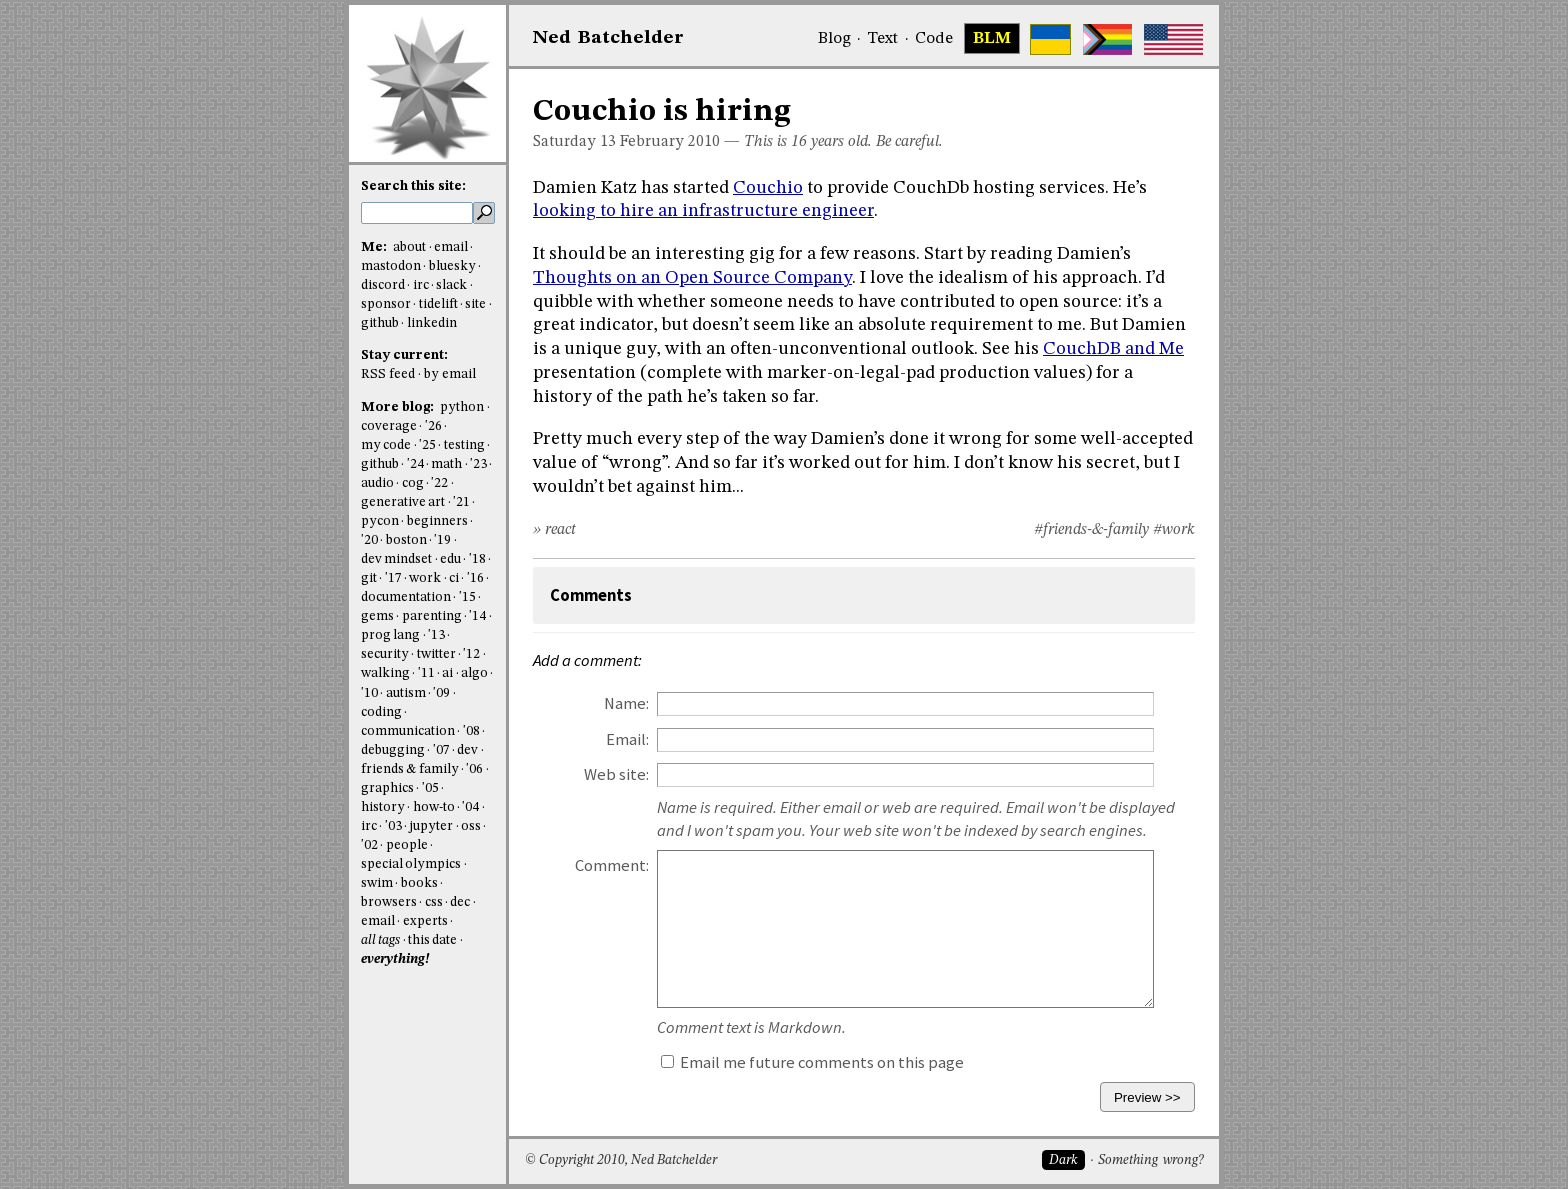 The width and height of the screenshot is (1568, 1189). What do you see at coordinates (608, 38) in the screenshot?
I see `NedBat` at bounding box center [608, 38].